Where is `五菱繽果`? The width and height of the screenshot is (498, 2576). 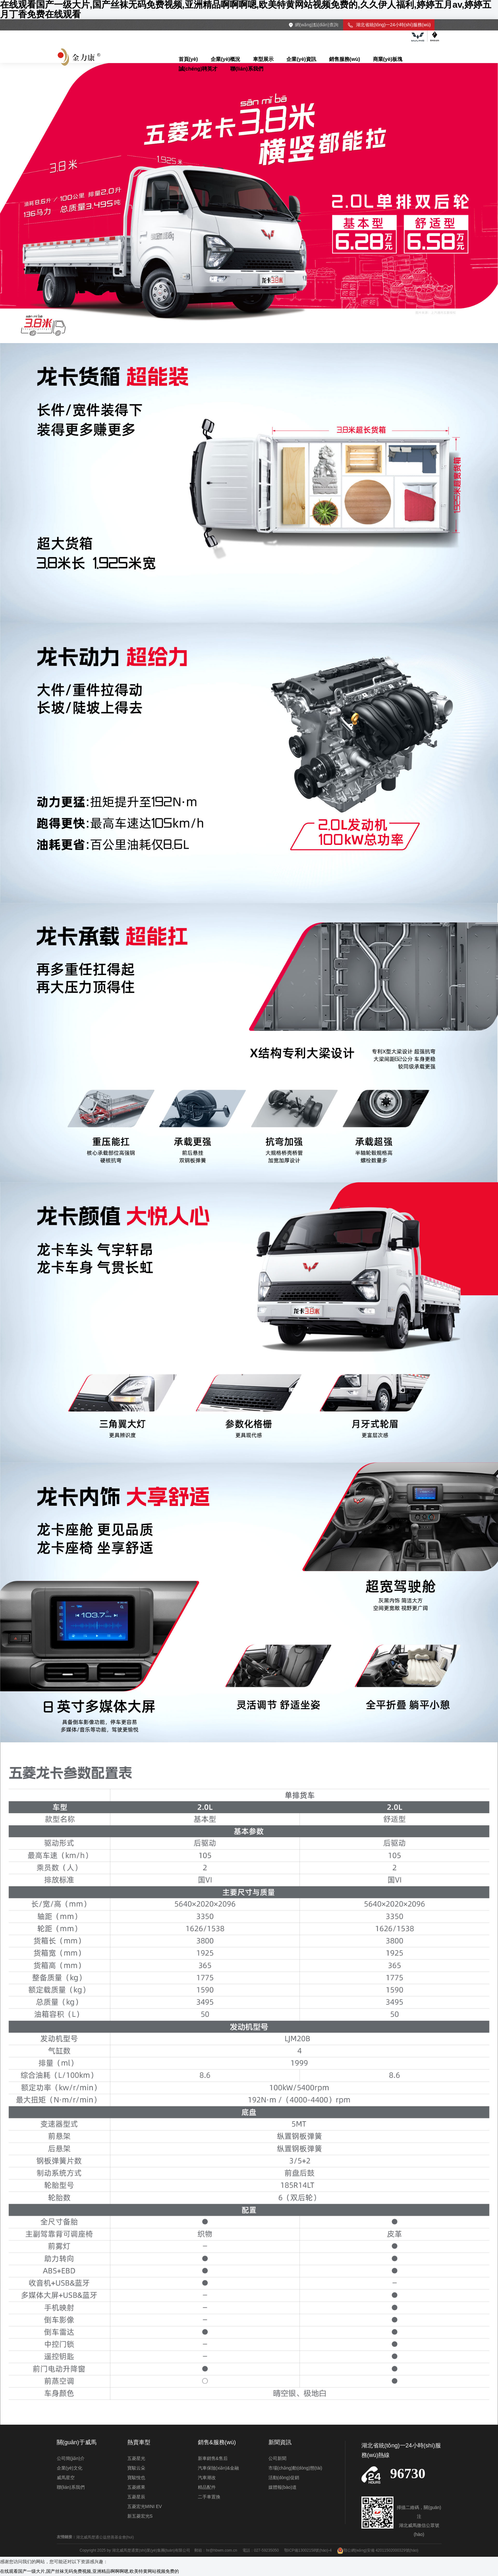
五菱繽果 is located at coordinates (136, 2487).